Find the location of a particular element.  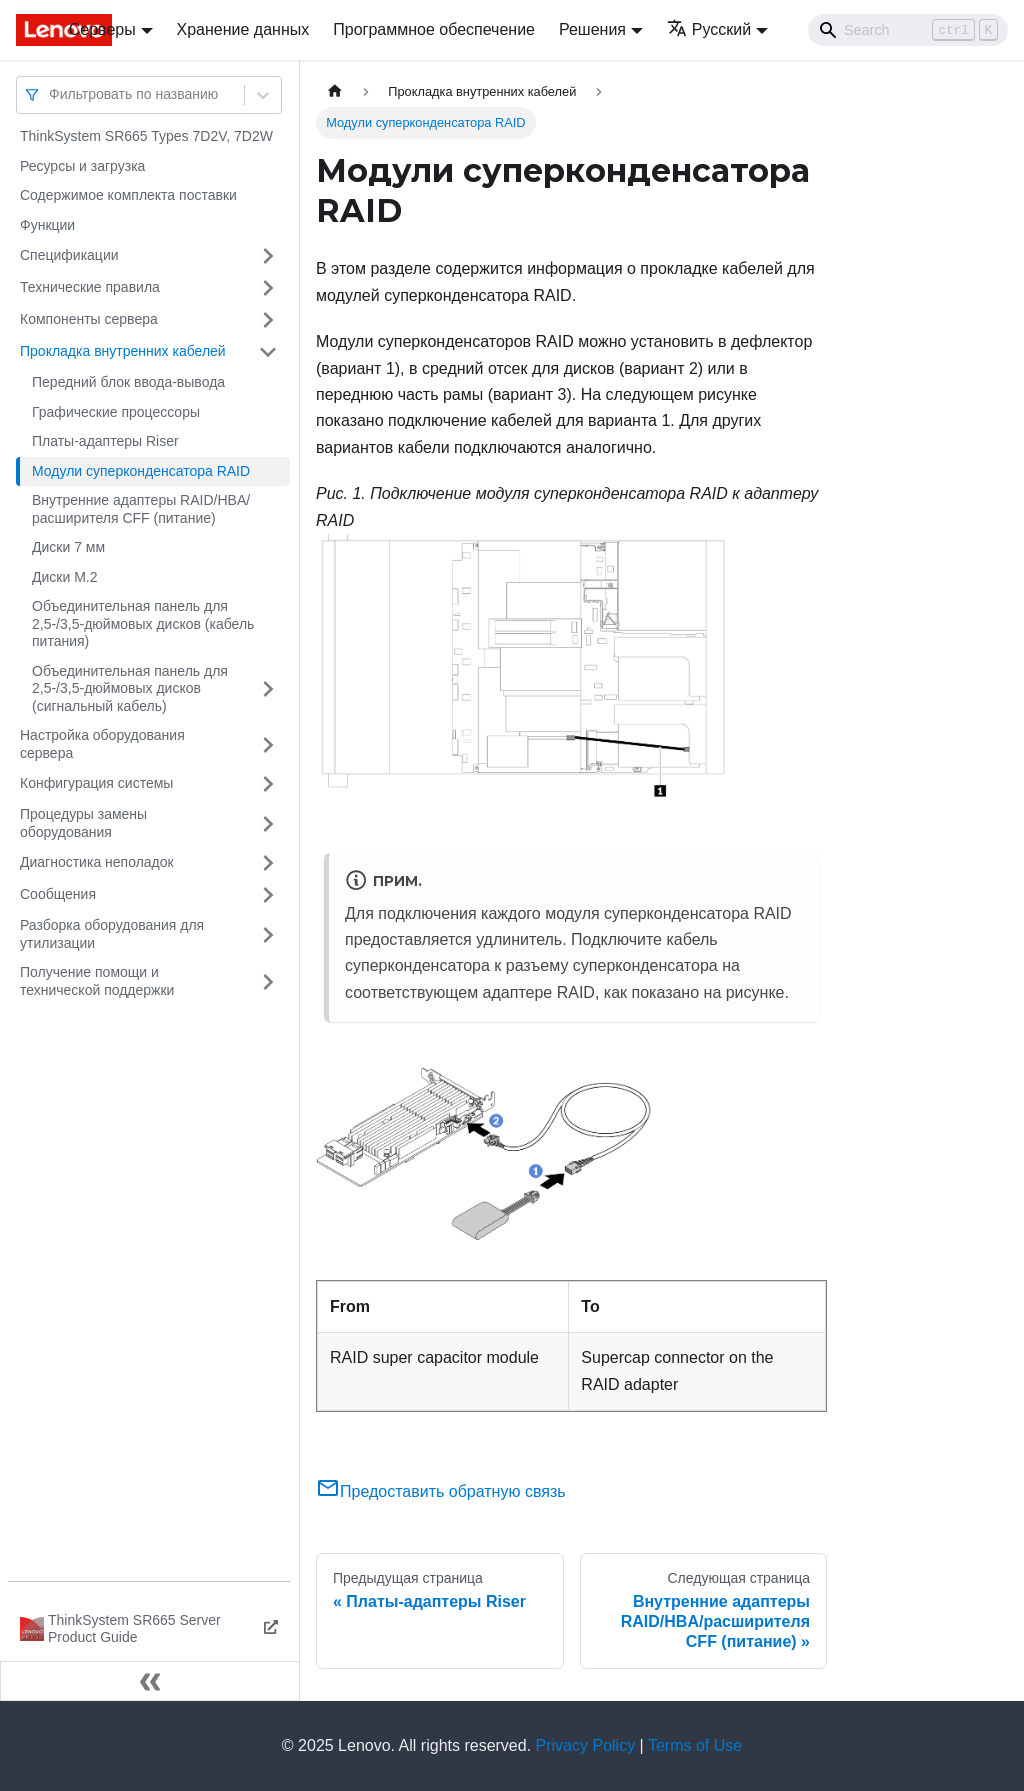

[Свернуть/развернуть категорию 'Сообщения'] is located at coordinates (268, 895).